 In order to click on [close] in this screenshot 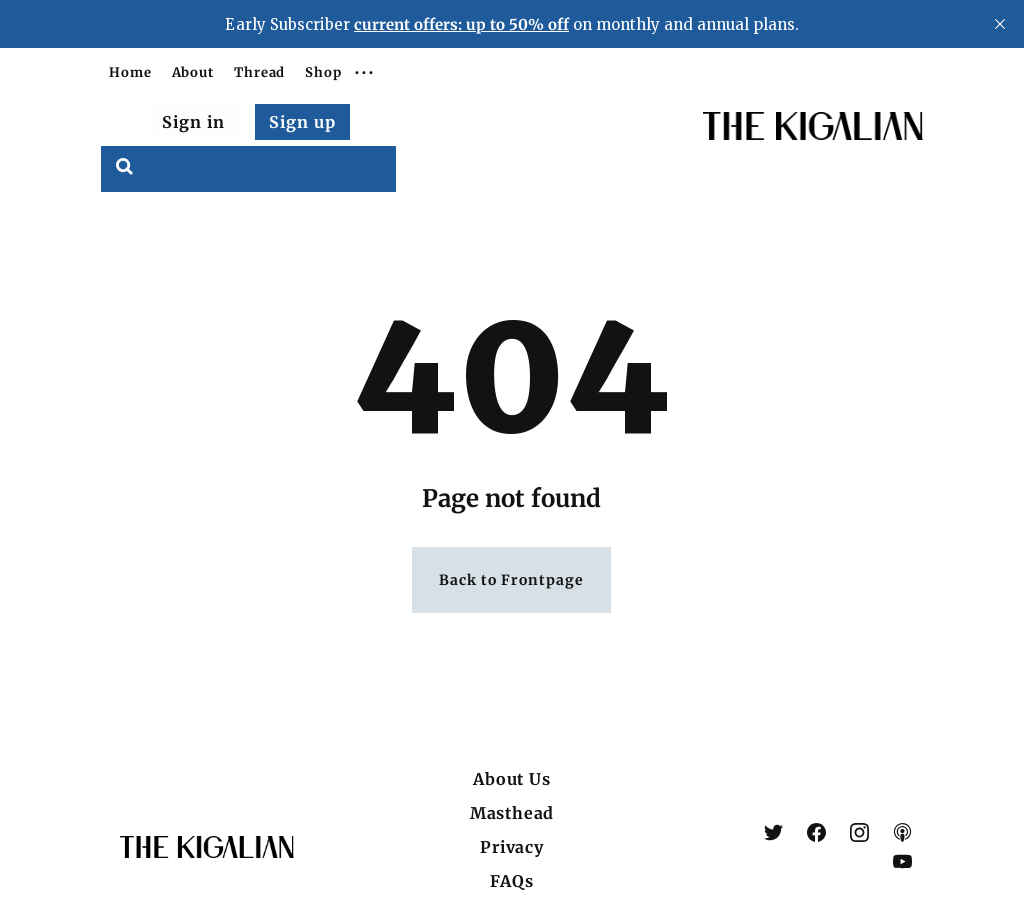, I will do `click(1000, 24)`.